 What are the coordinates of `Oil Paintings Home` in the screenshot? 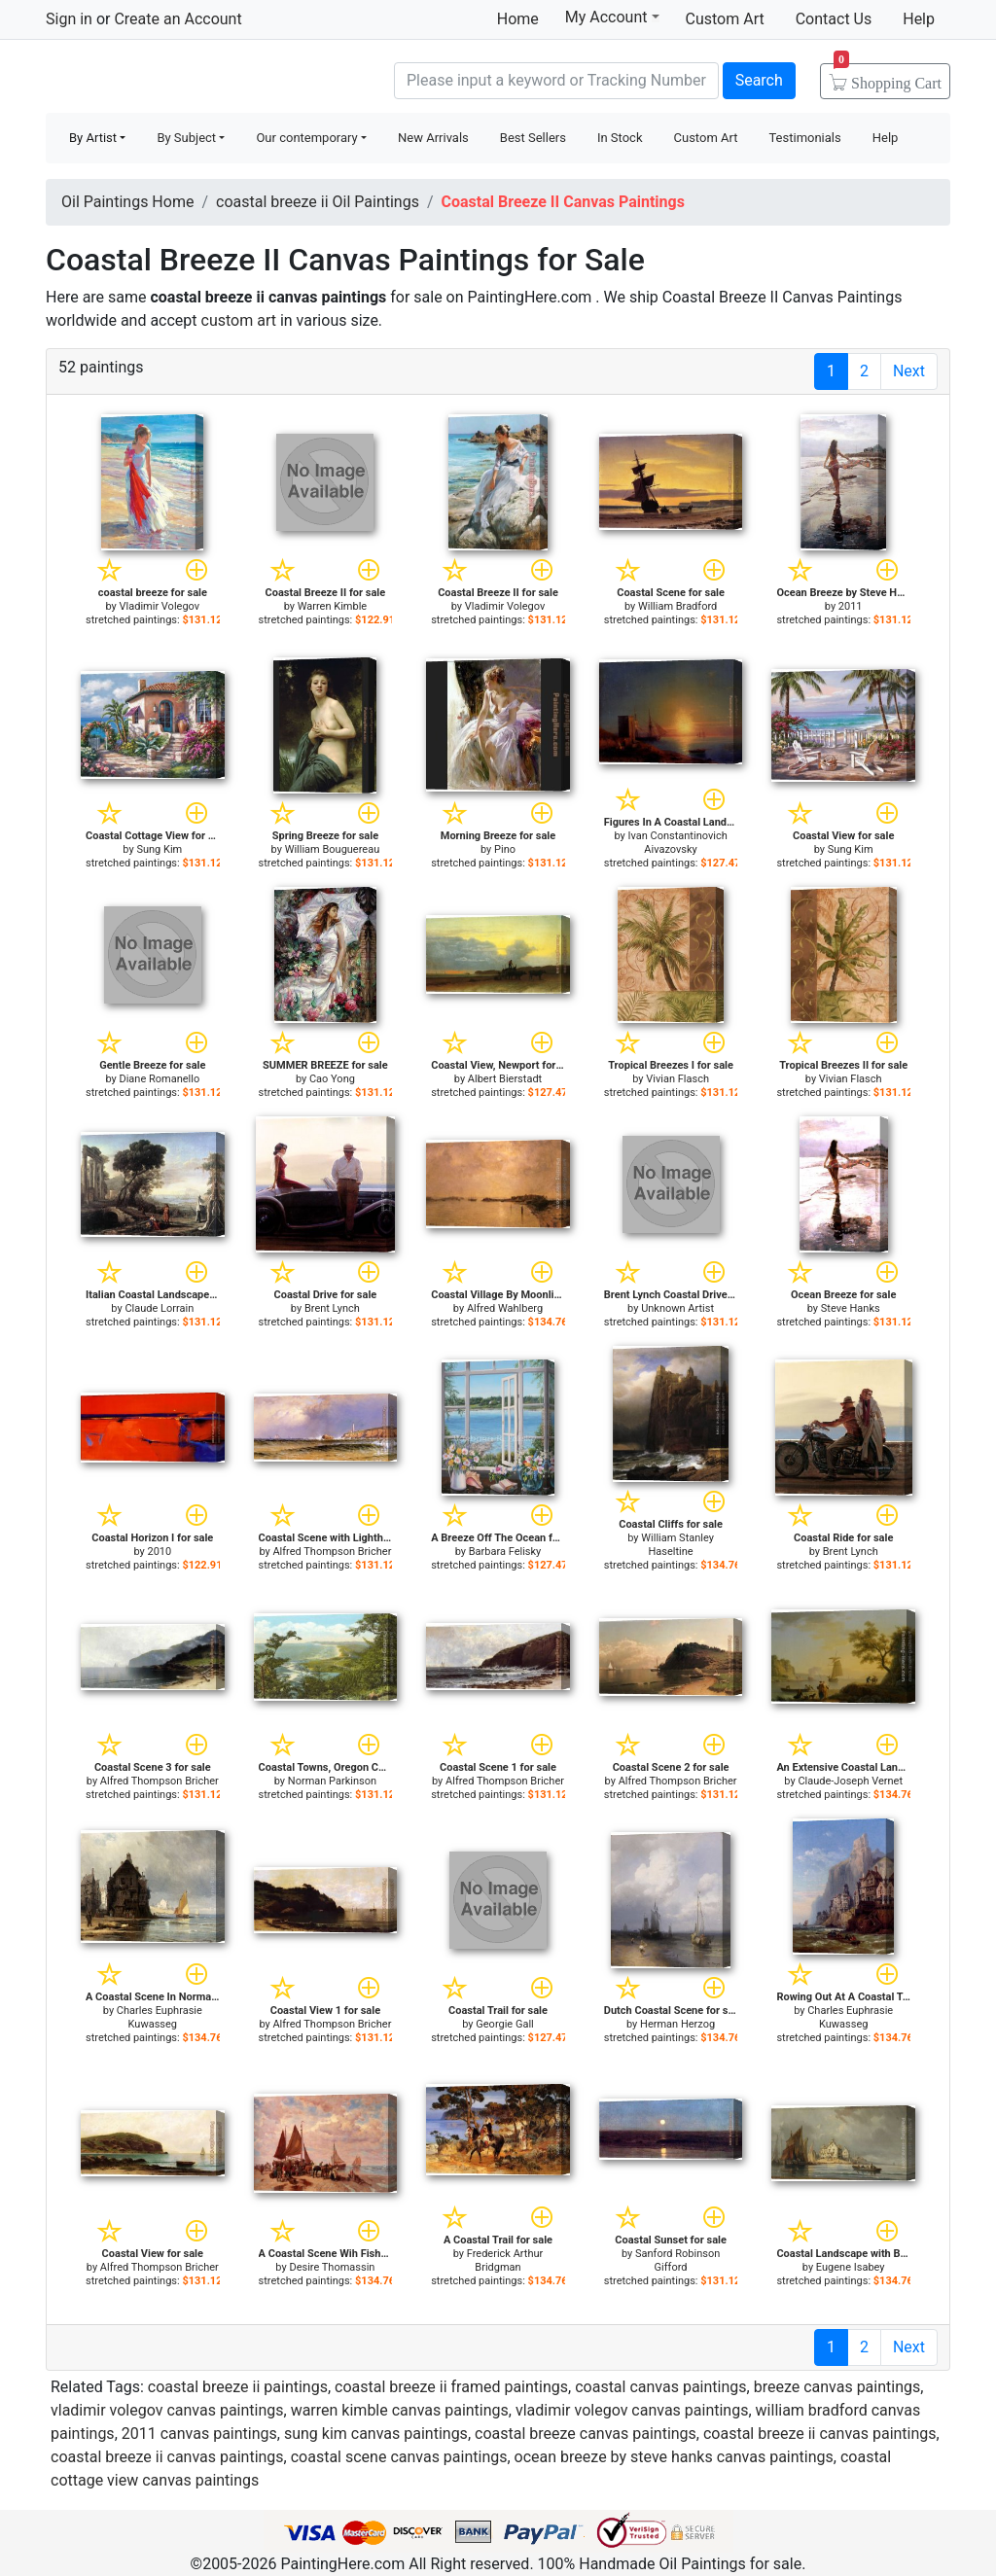 It's located at (127, 202).